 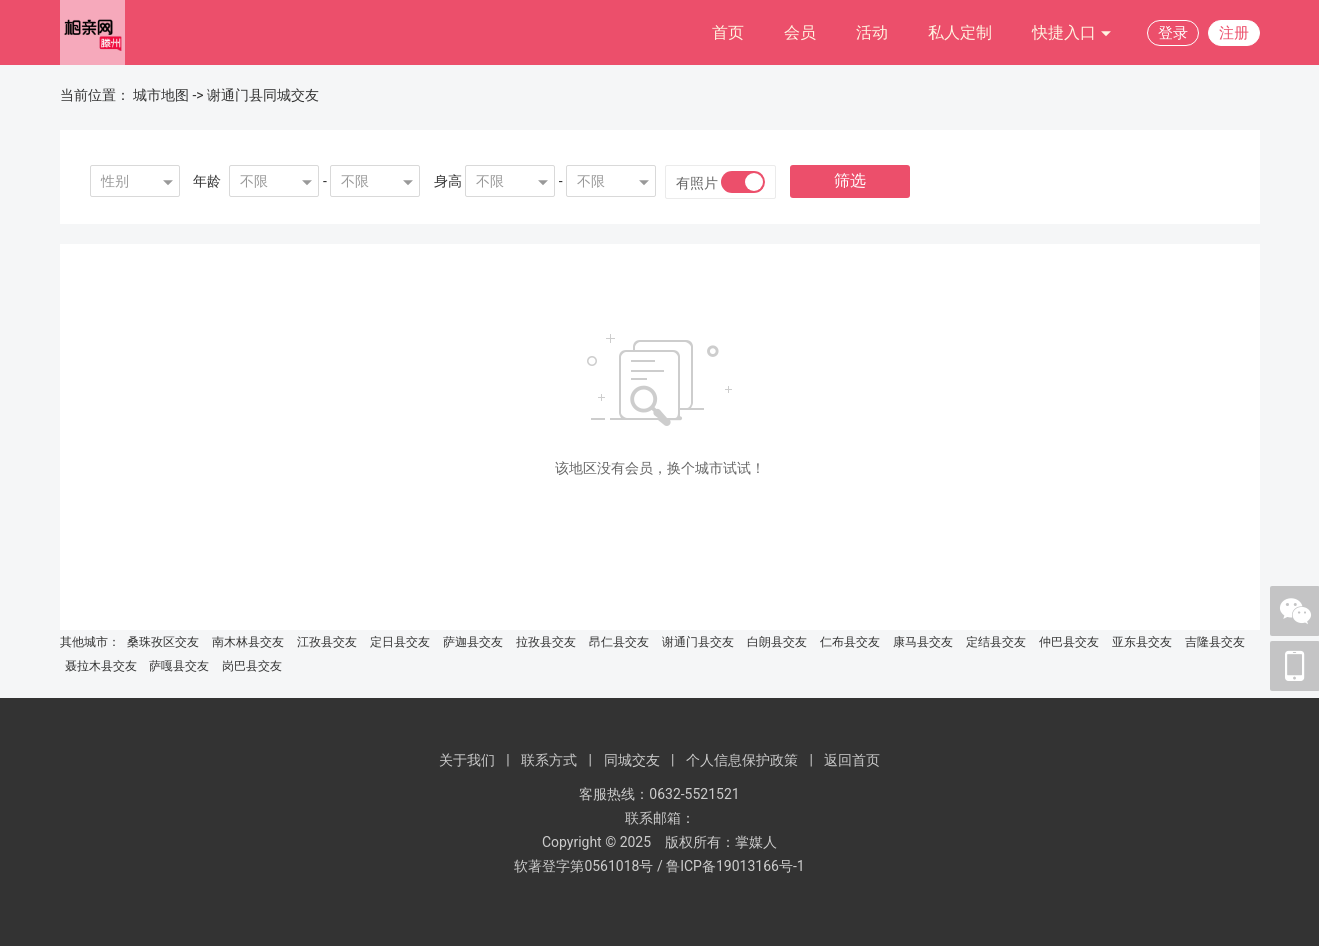 I want to click on 拉孜县交友, so click(x=546, y=642).